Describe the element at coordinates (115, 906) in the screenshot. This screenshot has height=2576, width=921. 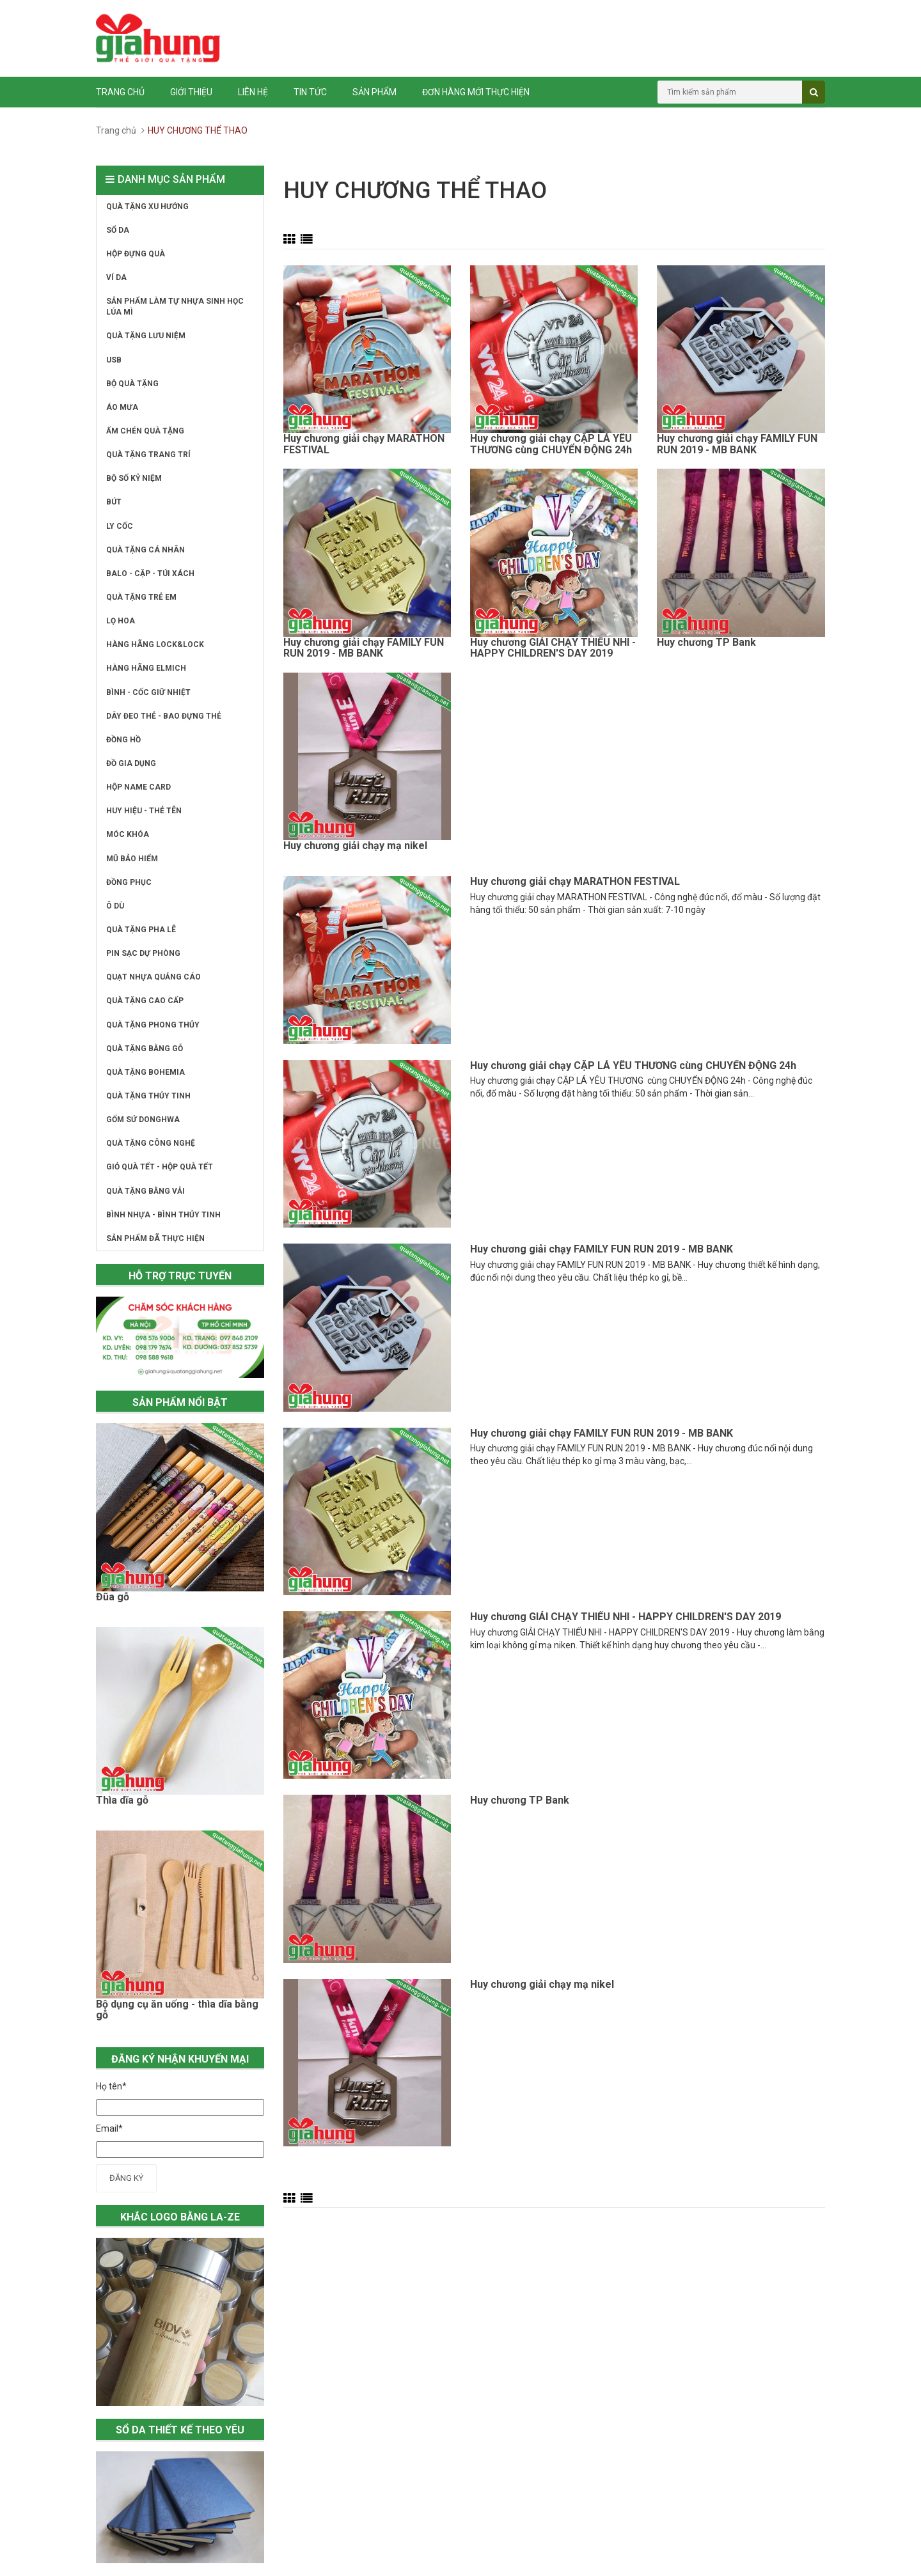
I see `Ô DÙ` at that location.